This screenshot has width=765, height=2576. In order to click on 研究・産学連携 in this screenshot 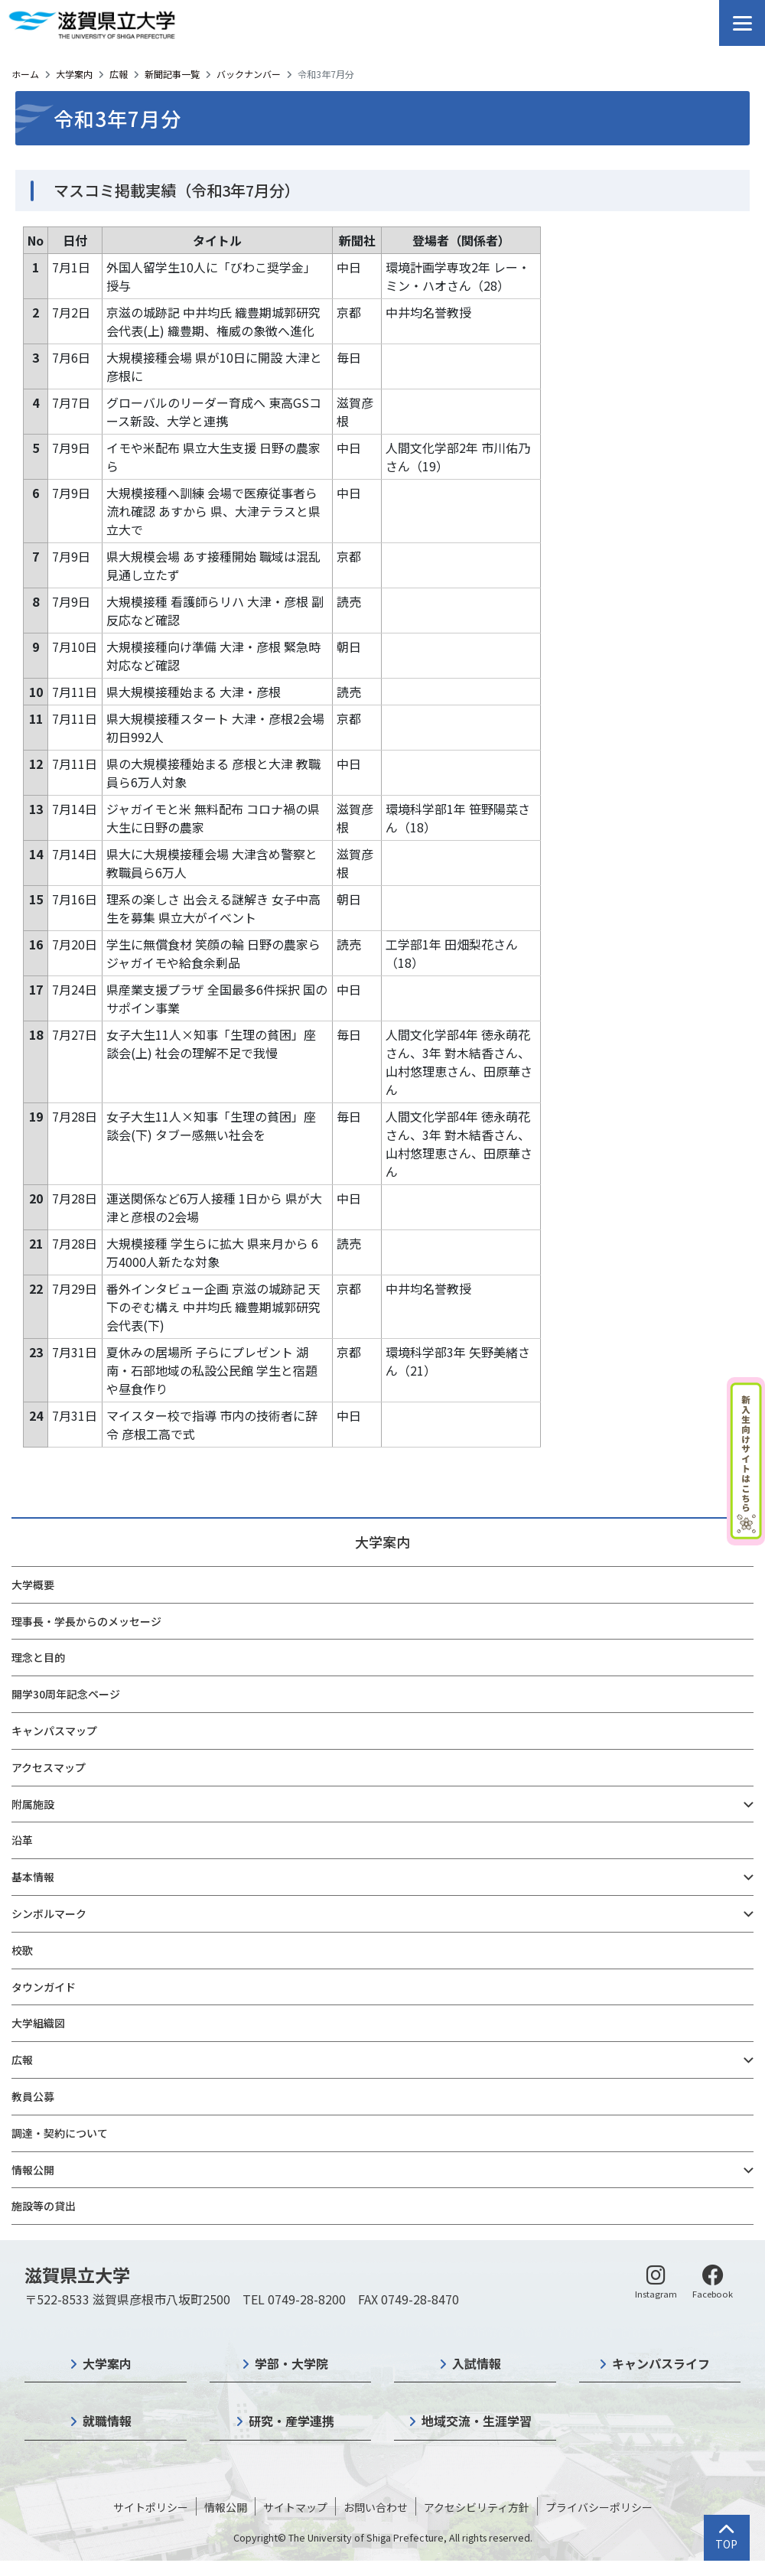, I will do `click(291, 2421)`.